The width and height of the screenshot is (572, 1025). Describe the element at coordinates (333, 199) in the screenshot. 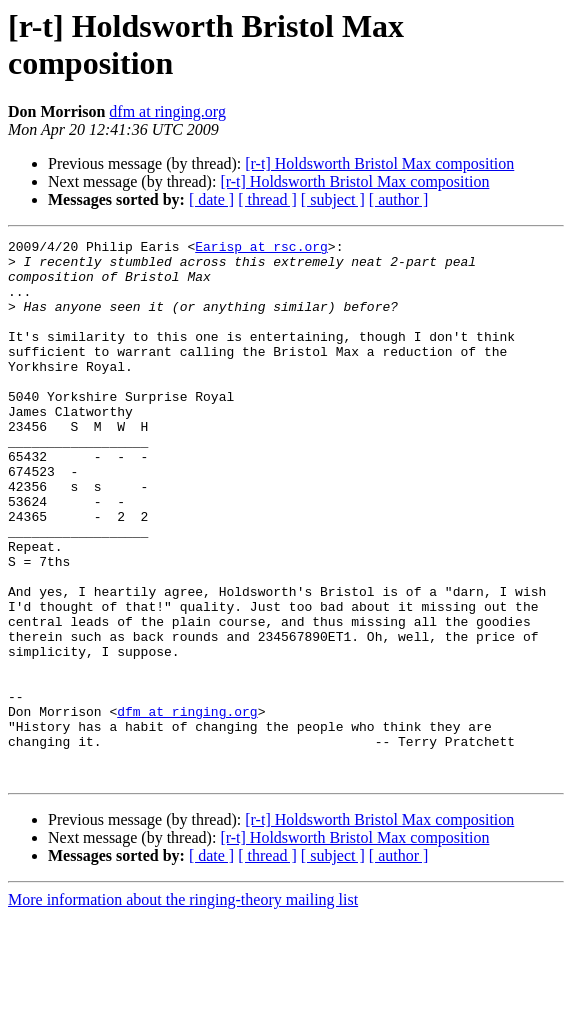

I see `[ subject ]` at that location.